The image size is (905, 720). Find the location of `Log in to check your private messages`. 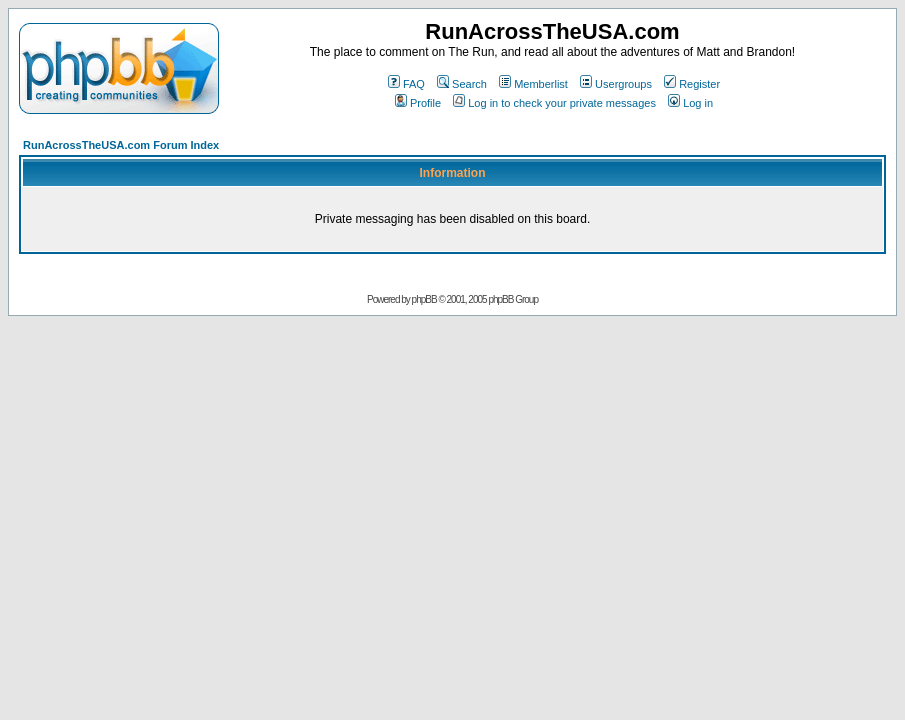

Log in to check your private messages is located at coordinates (554, 103).